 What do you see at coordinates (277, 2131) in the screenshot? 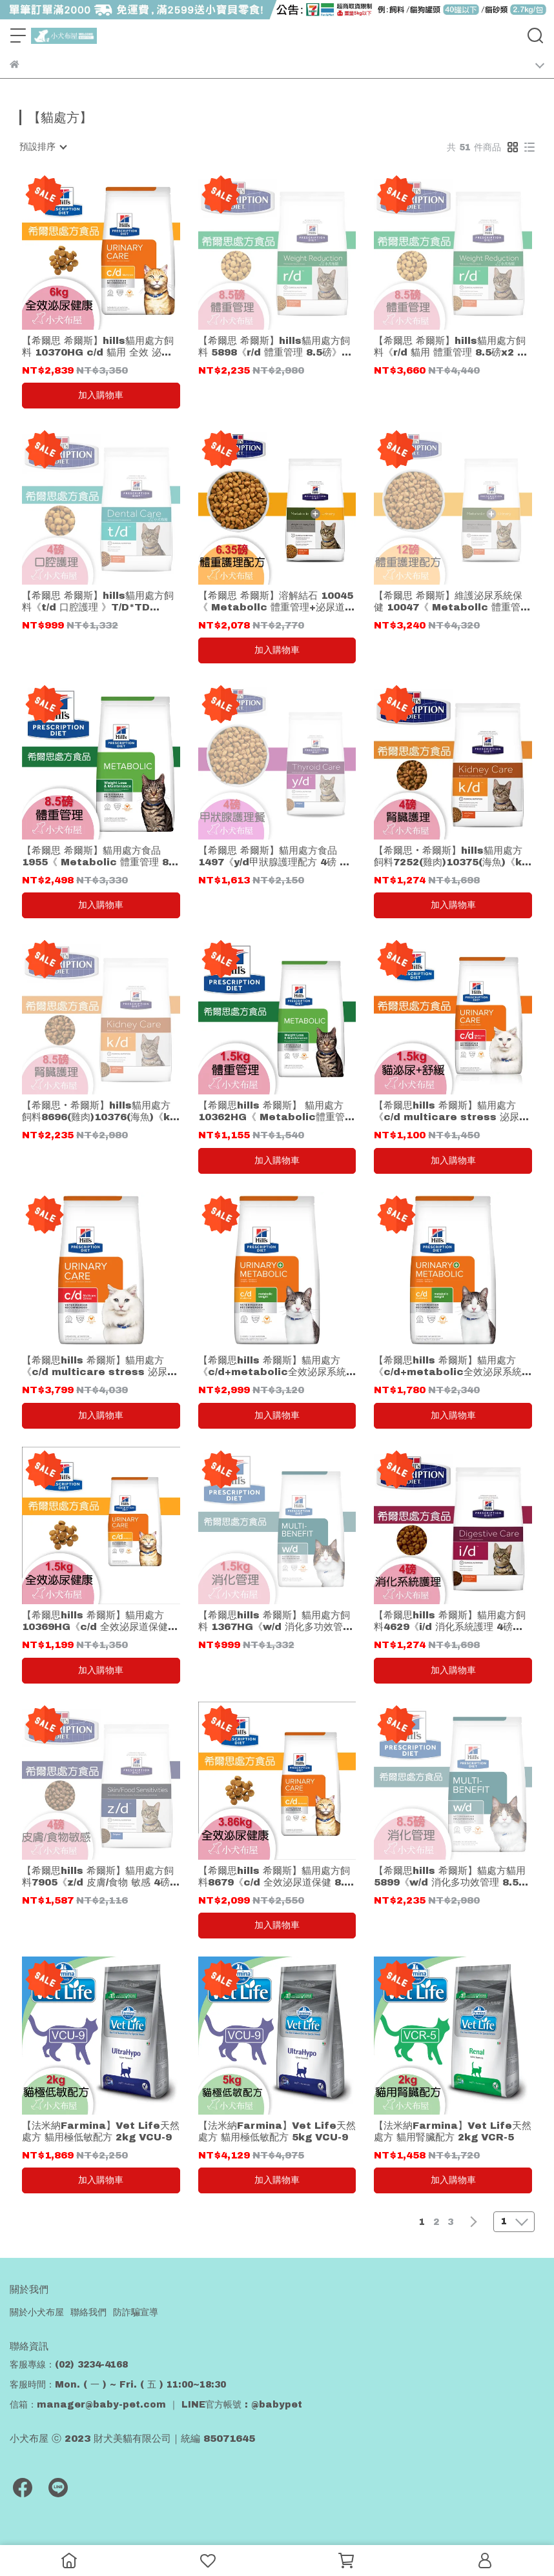
I see `【法米納Farmina】Vet Life天然處方 貓用極低敏配方 5kg VCU-9` at bounding box center [277, 2131].